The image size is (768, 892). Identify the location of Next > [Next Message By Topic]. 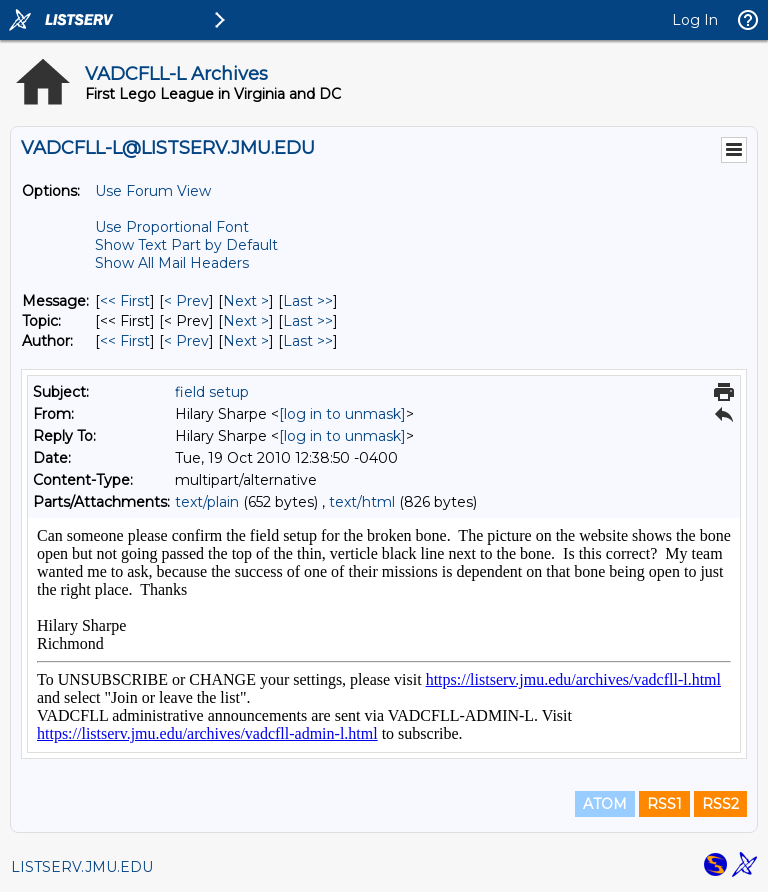
(246, 321).